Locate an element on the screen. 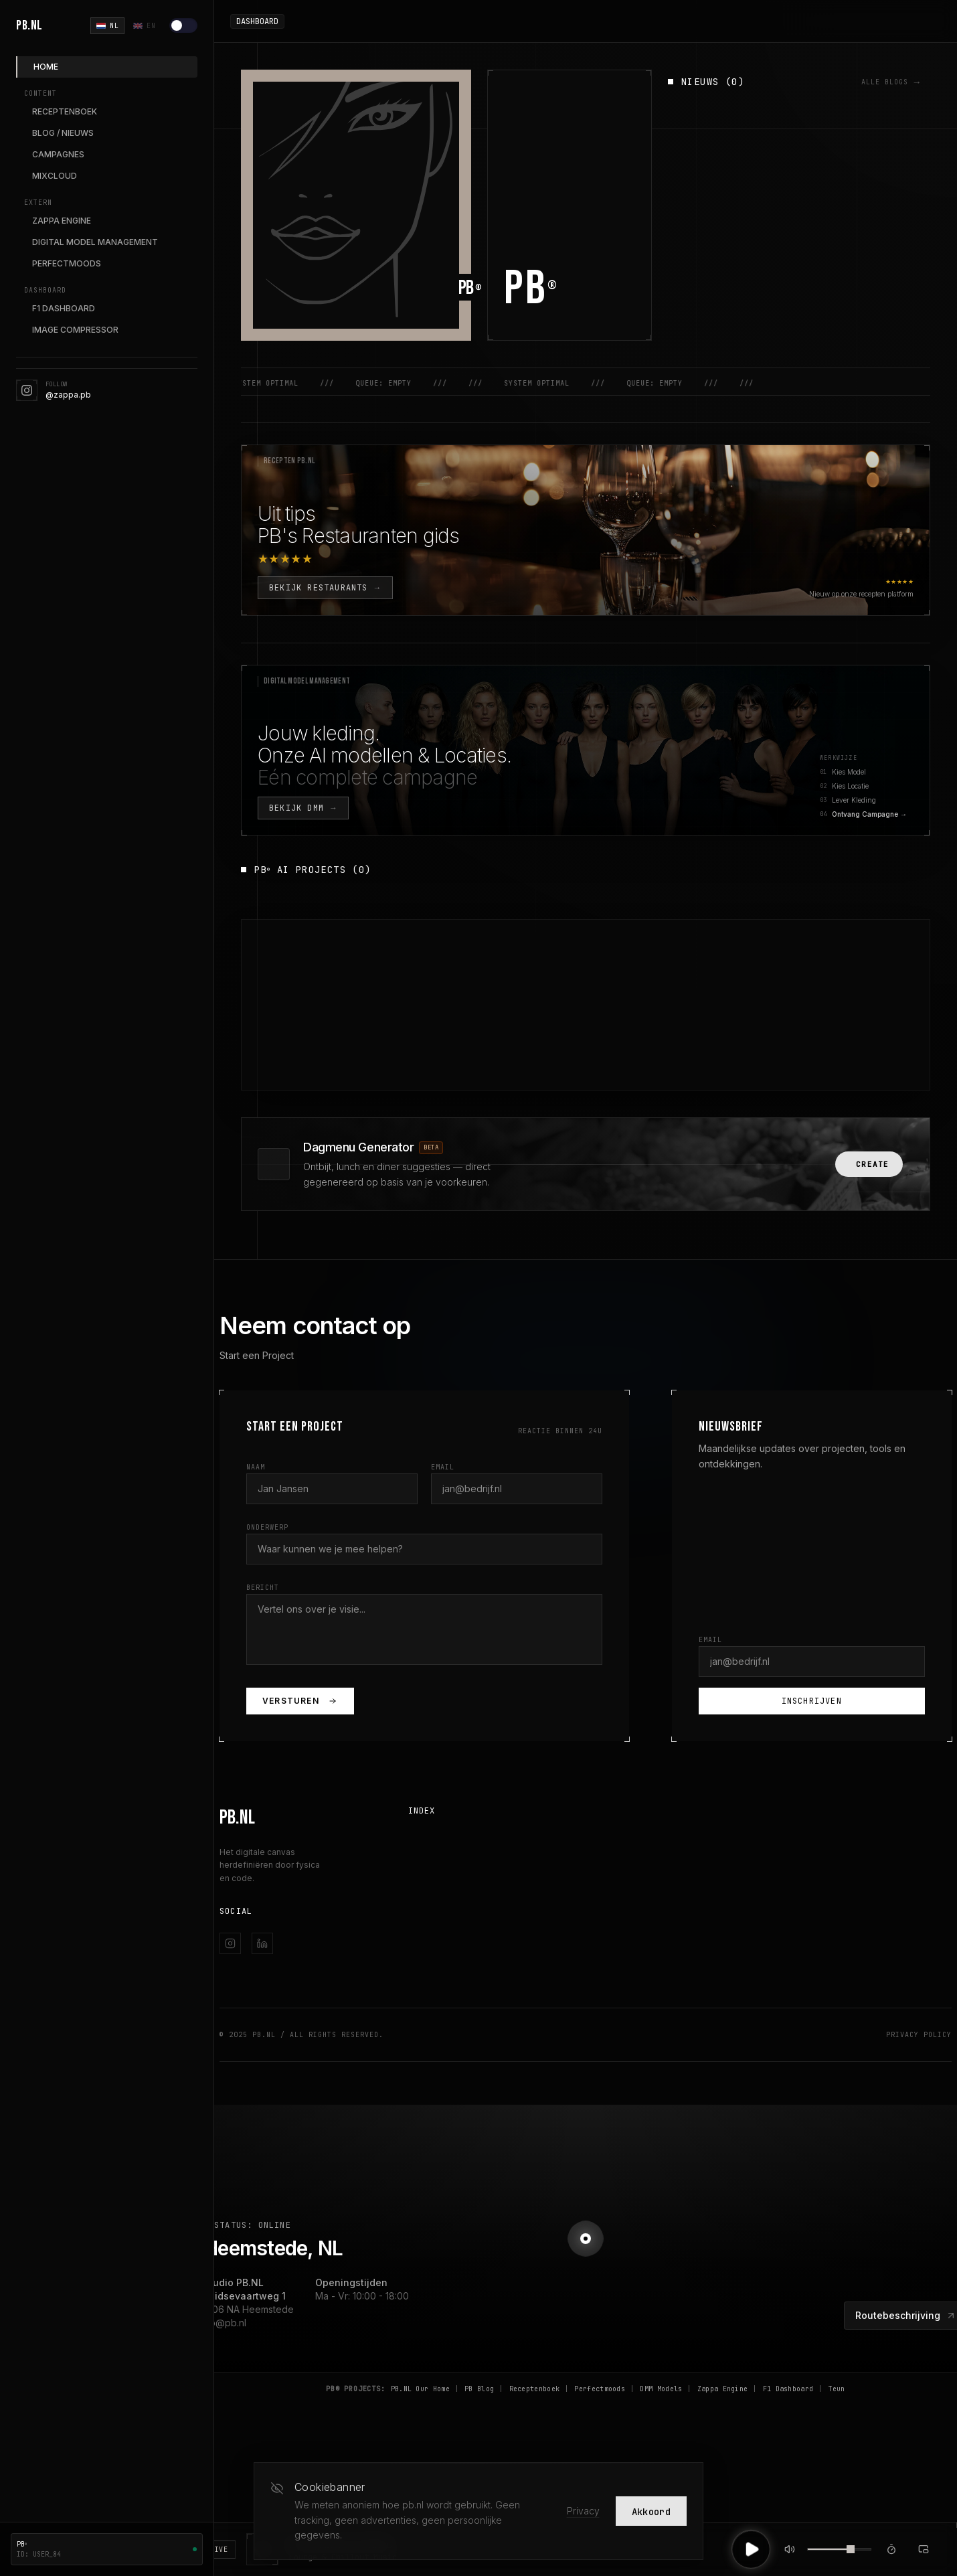 The width and height of the screenshot is (957, 2576). [Lichte modus] is located at coordinates (183, 25).